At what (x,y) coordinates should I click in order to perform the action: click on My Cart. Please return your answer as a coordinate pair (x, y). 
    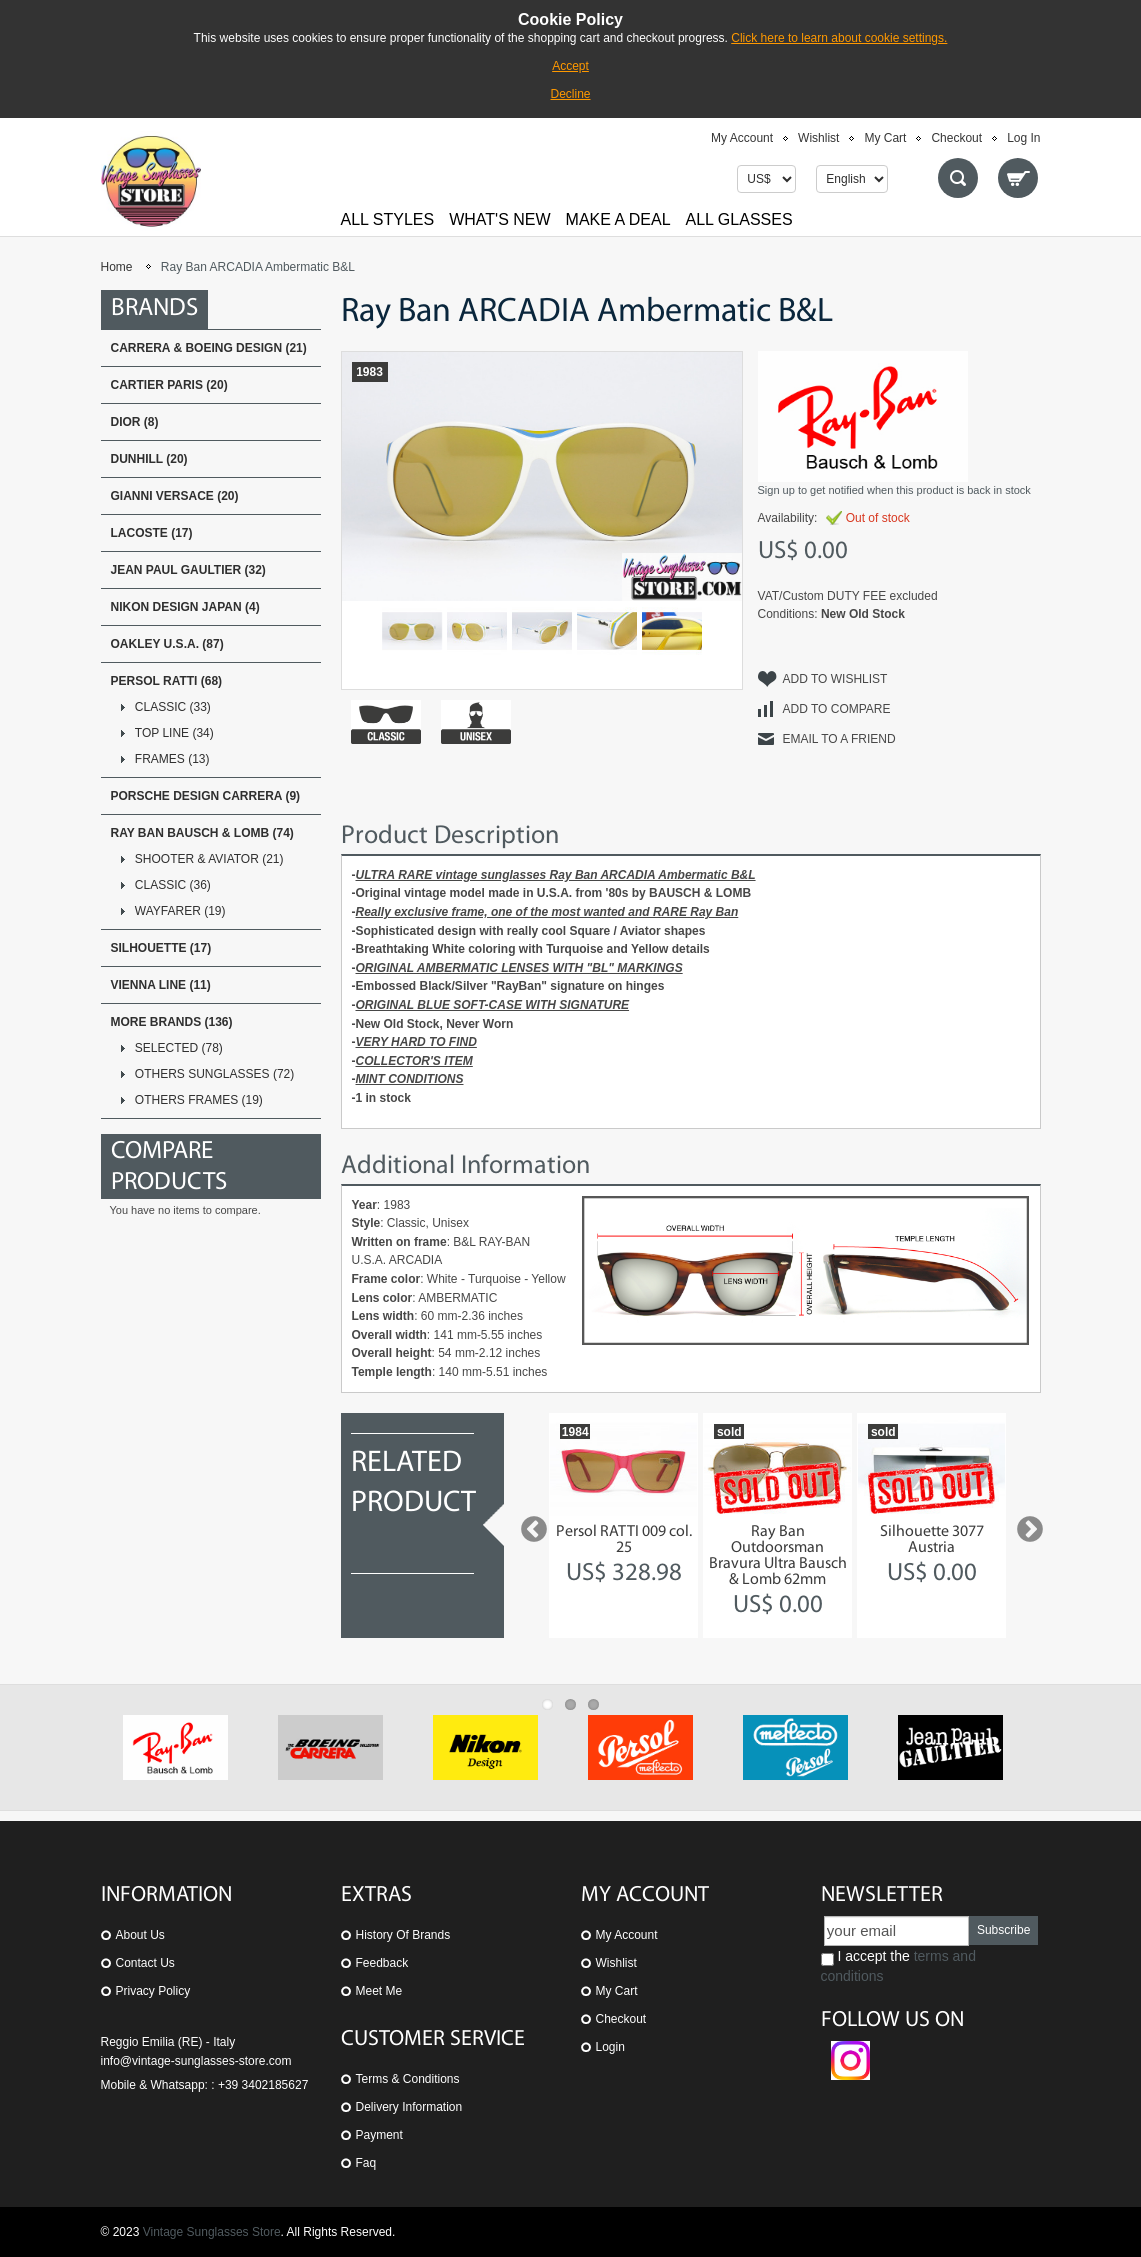
    Looking at the image, I should click on (885, 138).